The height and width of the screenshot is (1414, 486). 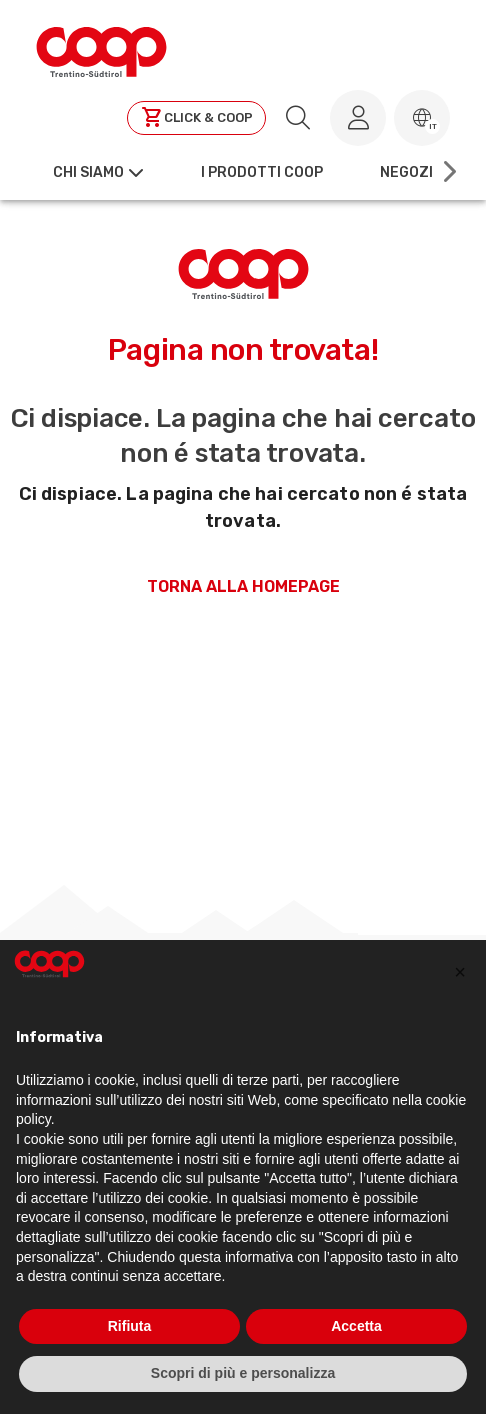 I want to click on Scopri di più e personalizza [button], so click(x=243, y=1373).